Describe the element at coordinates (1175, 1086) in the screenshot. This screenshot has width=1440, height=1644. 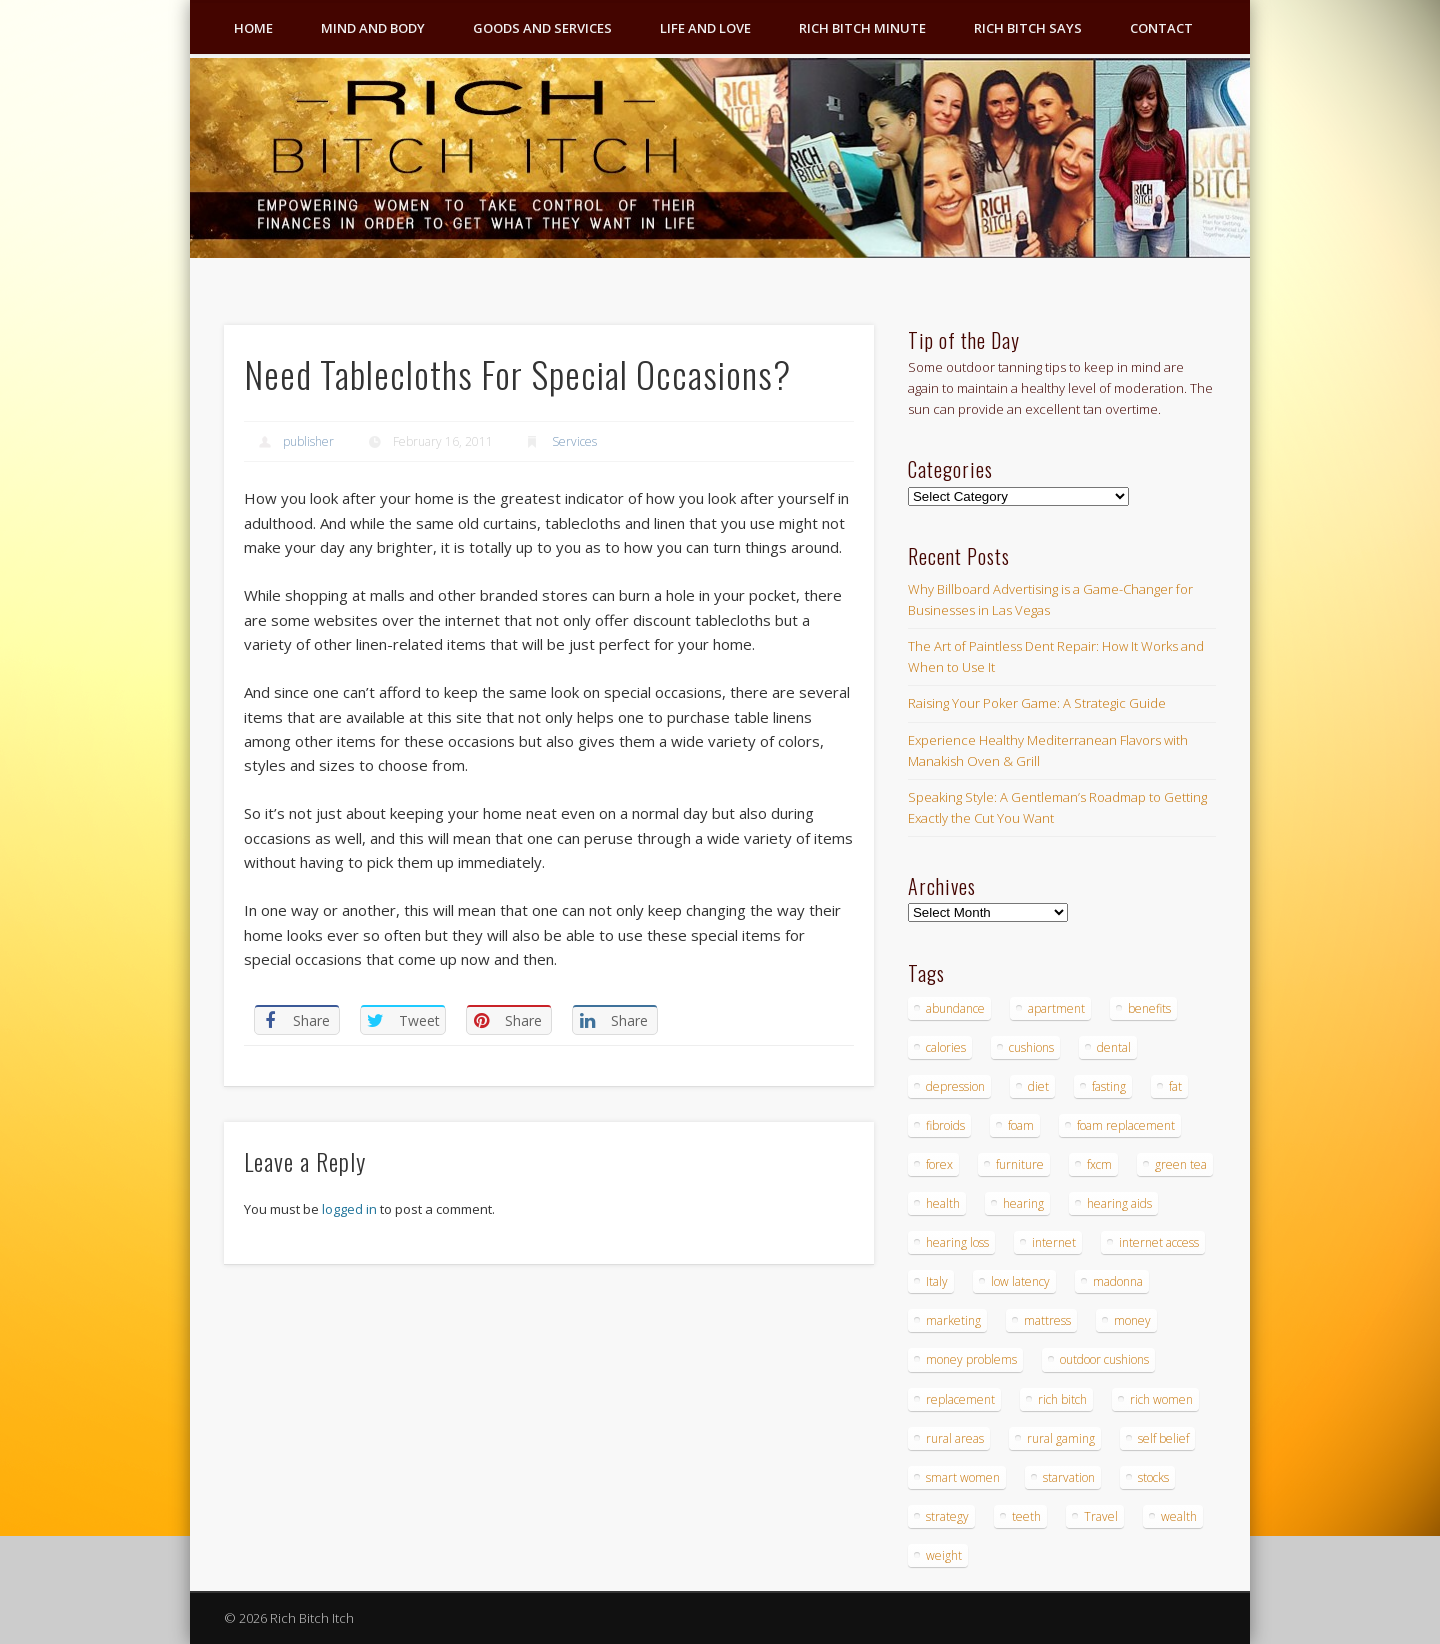
I see `fat [fat (3 items)]` at that location.